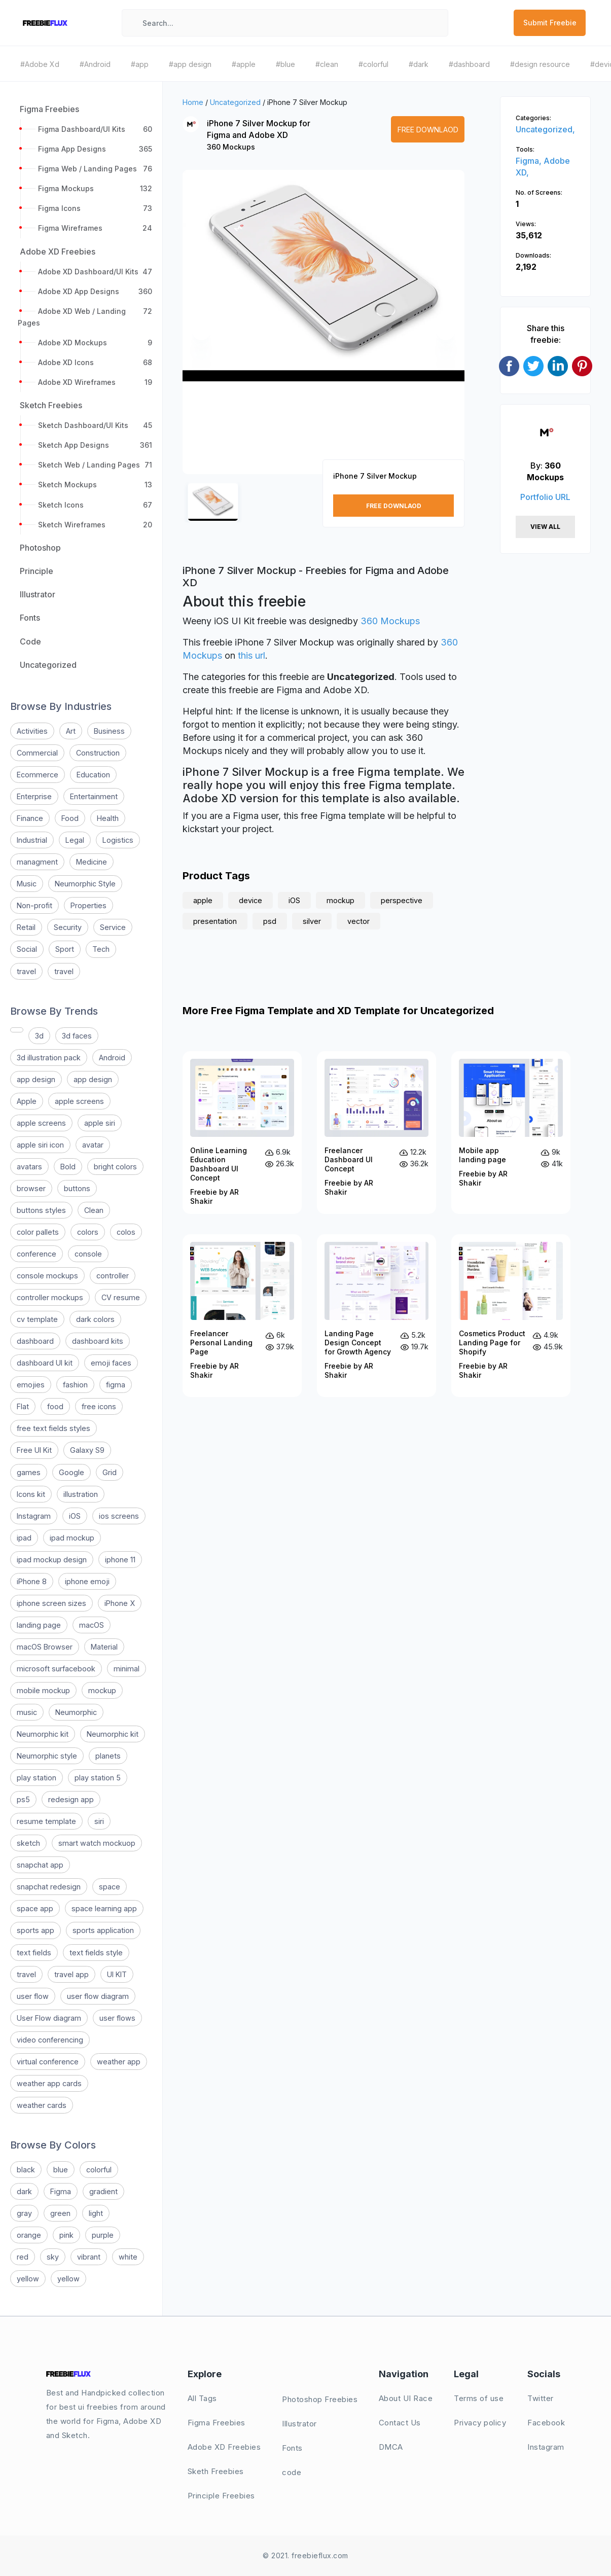 This screenshot has height=2576, width=611. What do you see at coordinates (36, 1777) in the screenshot?
I see `play station` at bounding box center [36, 1777].